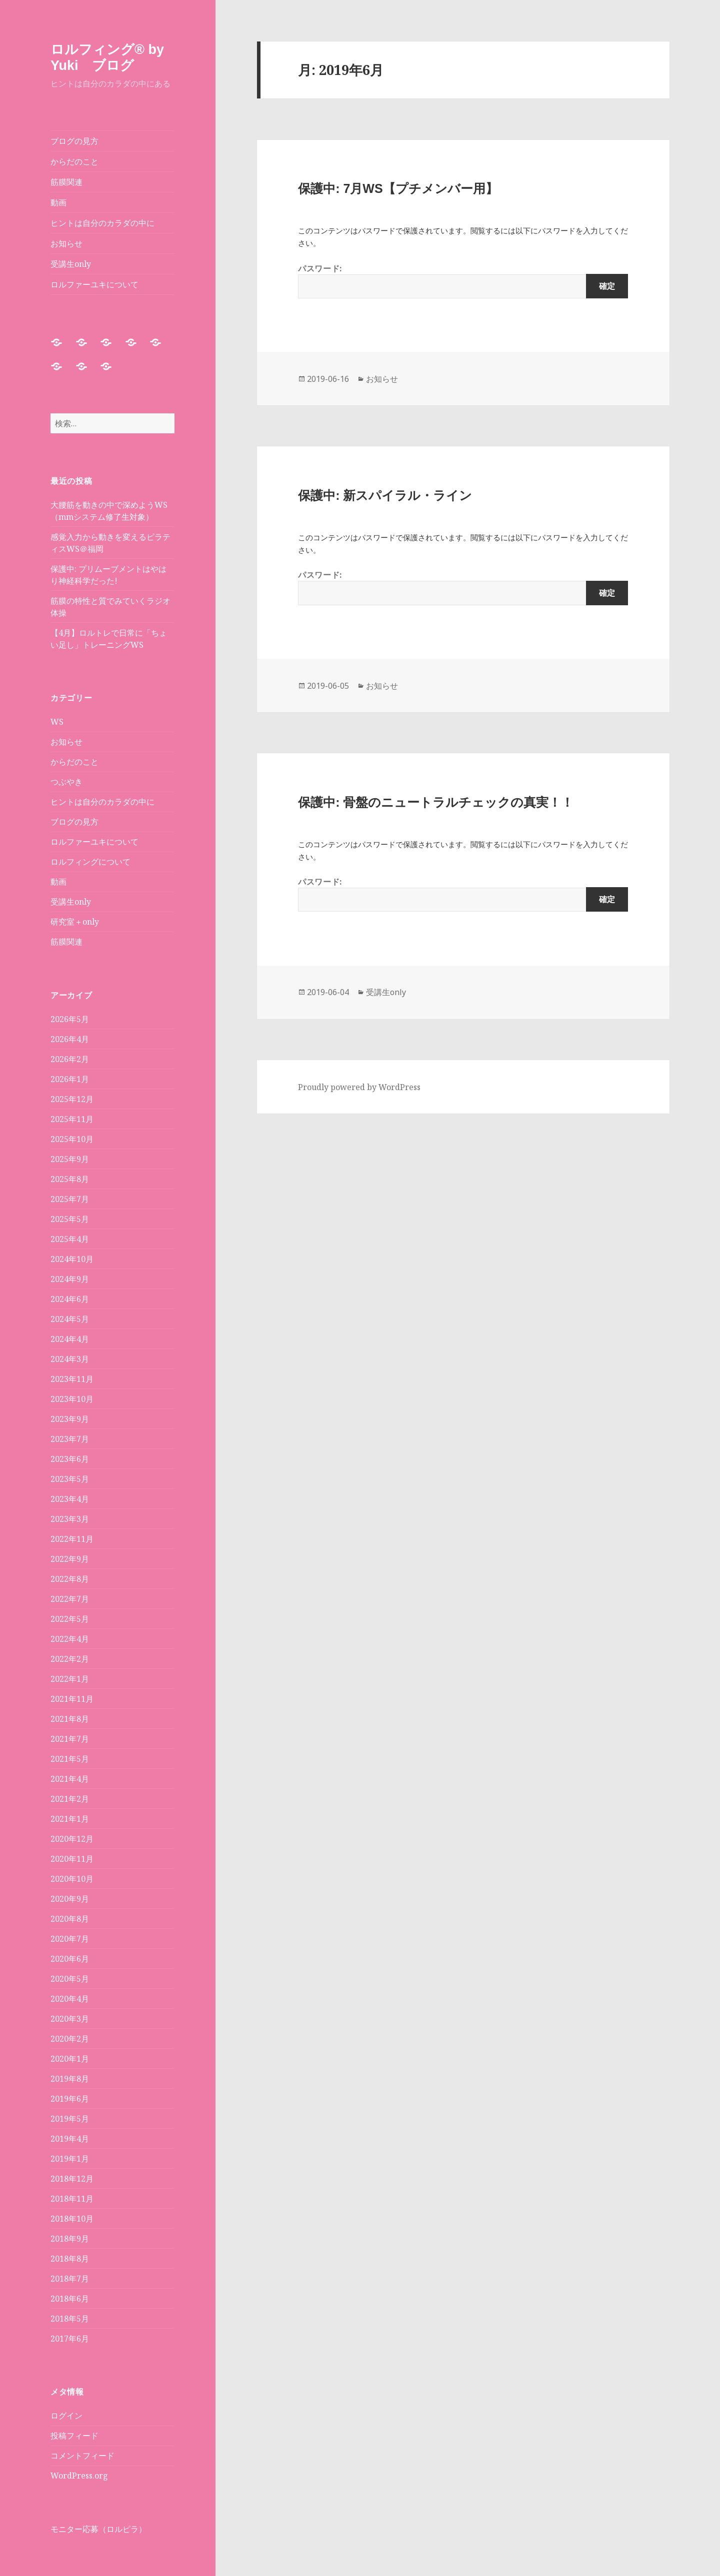 This screenshot has height=2576, width=720. I want to click on 2020年2月, so click(69, 2038).